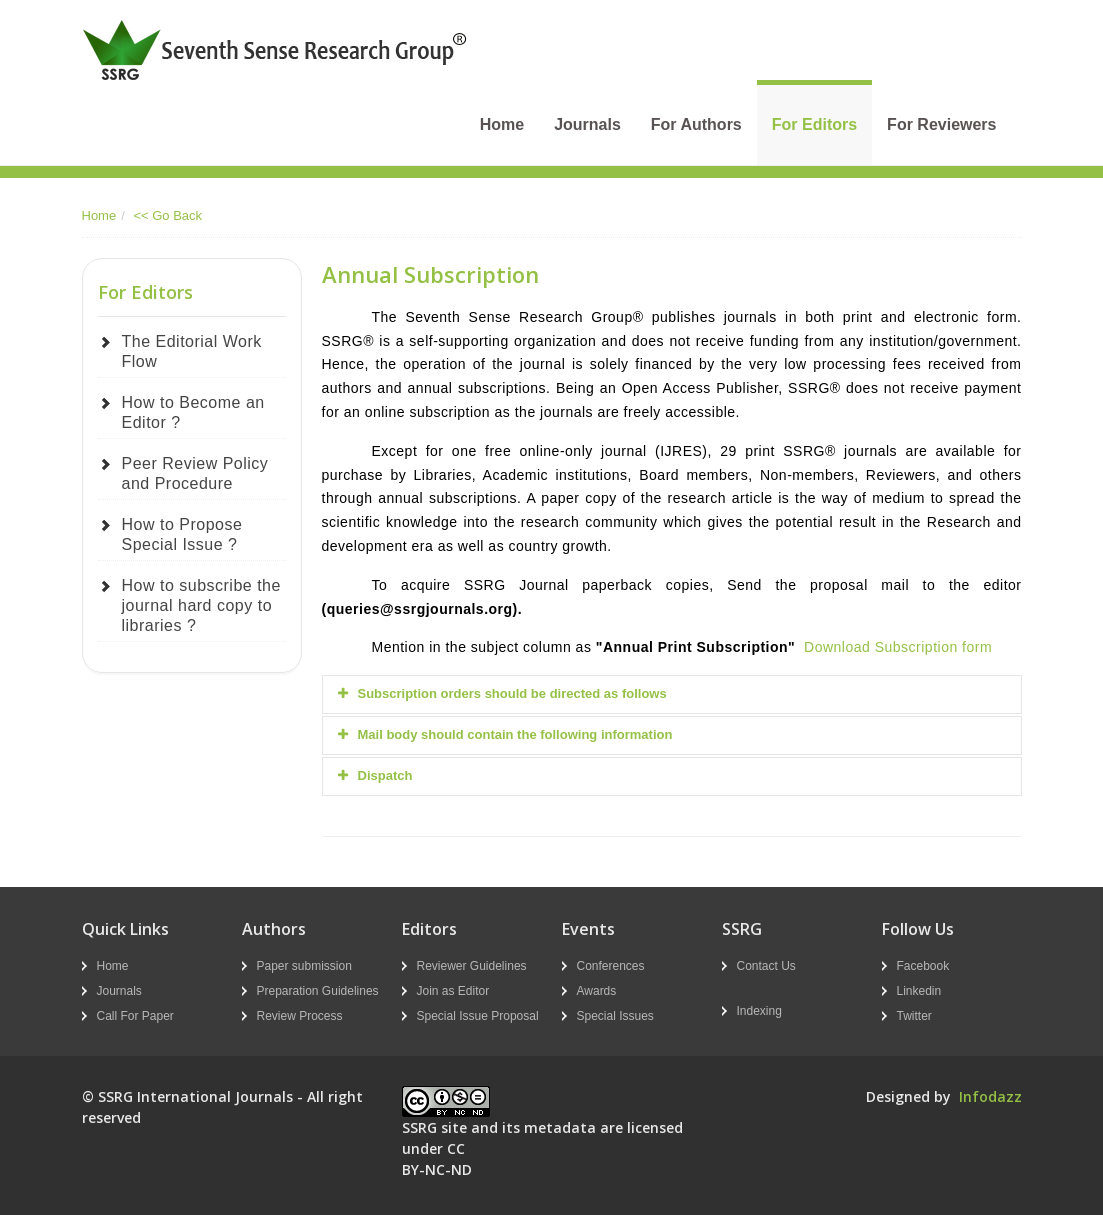 The height and width of the screenshot is (1215, 1103). I want to click on Paper submission, so click(304, 966).